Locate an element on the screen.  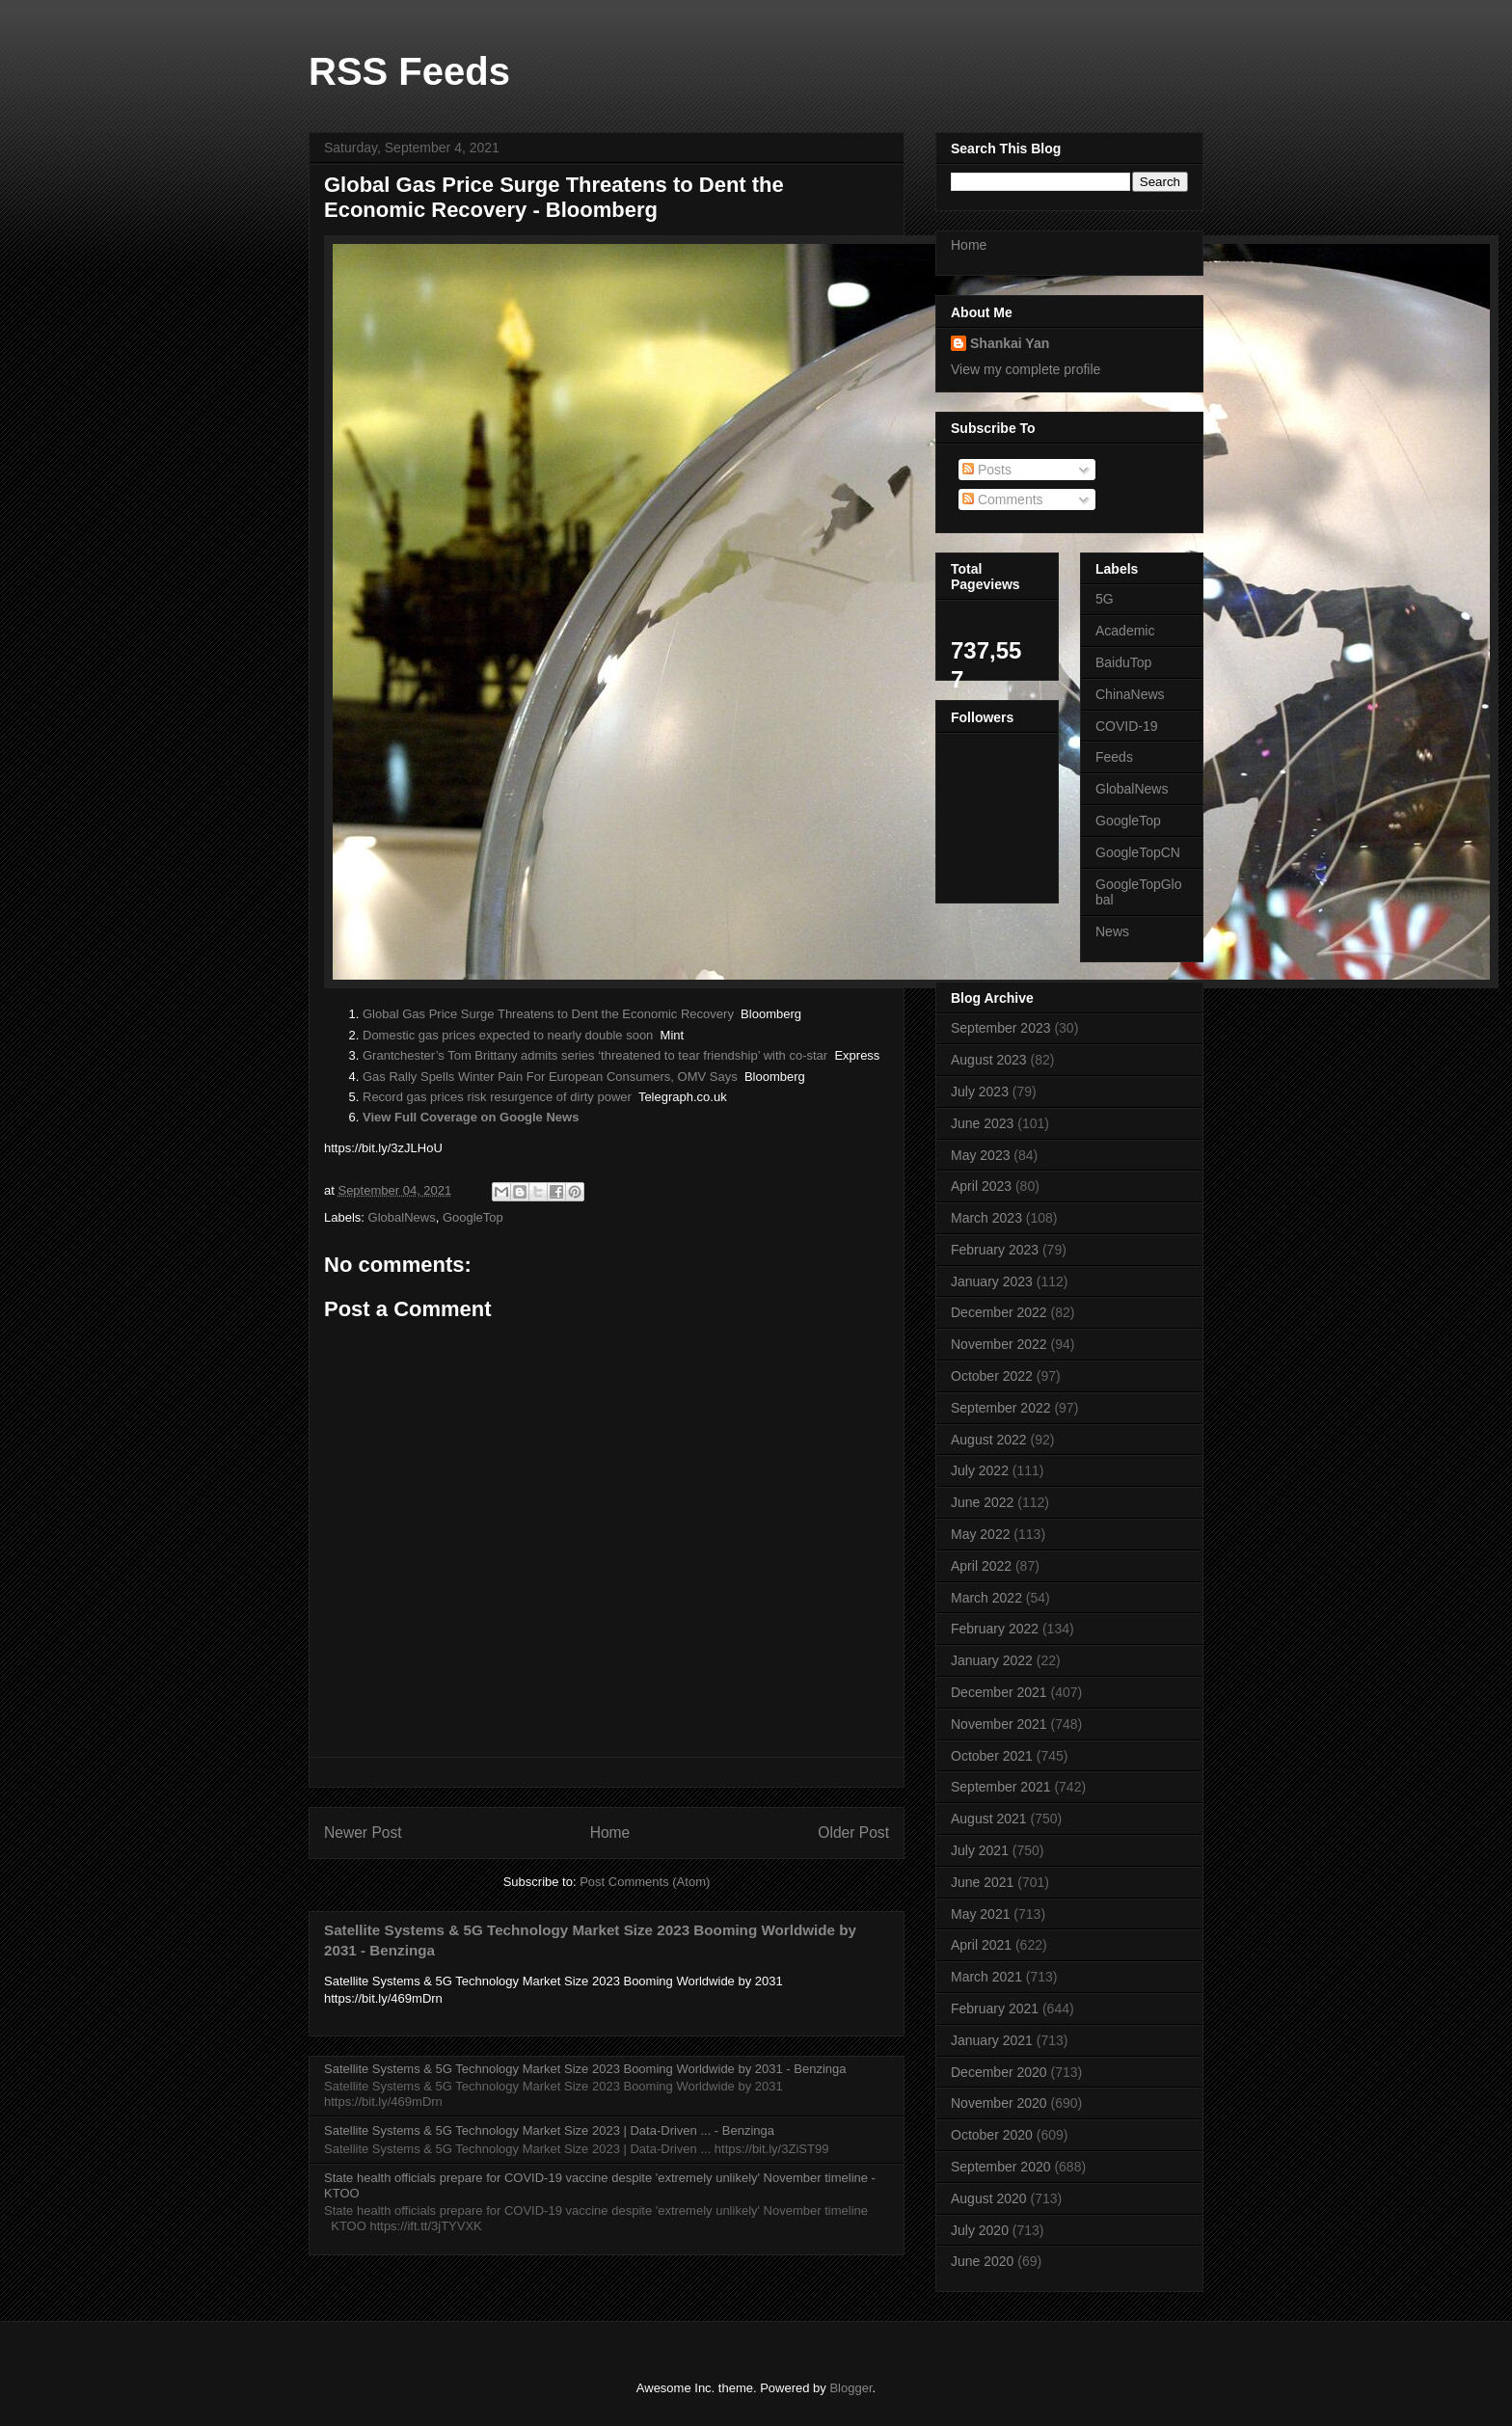
November 2021 is located at coordinates (999, 1724).